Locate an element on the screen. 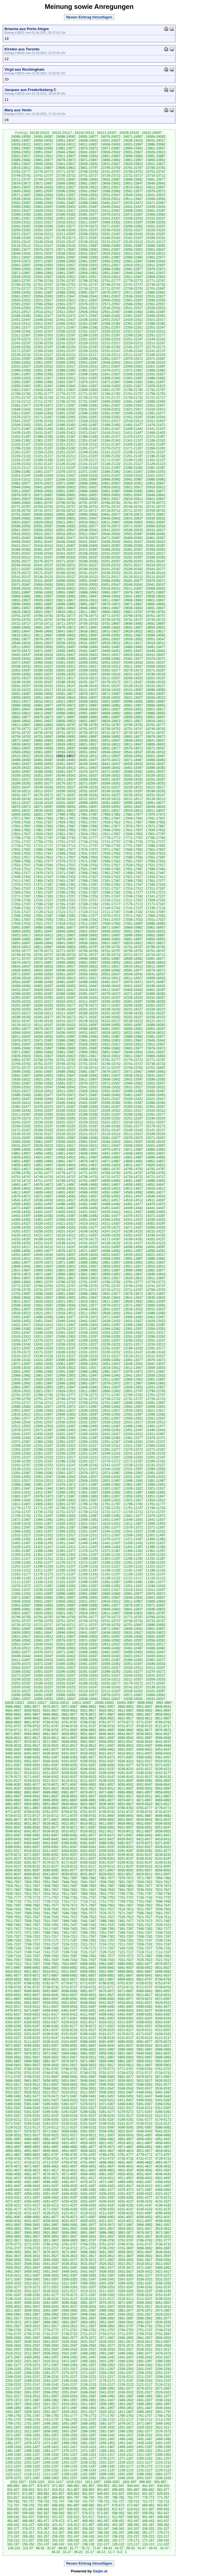 The image size is (200, 2576). 21026-21022 is located at coordinates (133, 476).